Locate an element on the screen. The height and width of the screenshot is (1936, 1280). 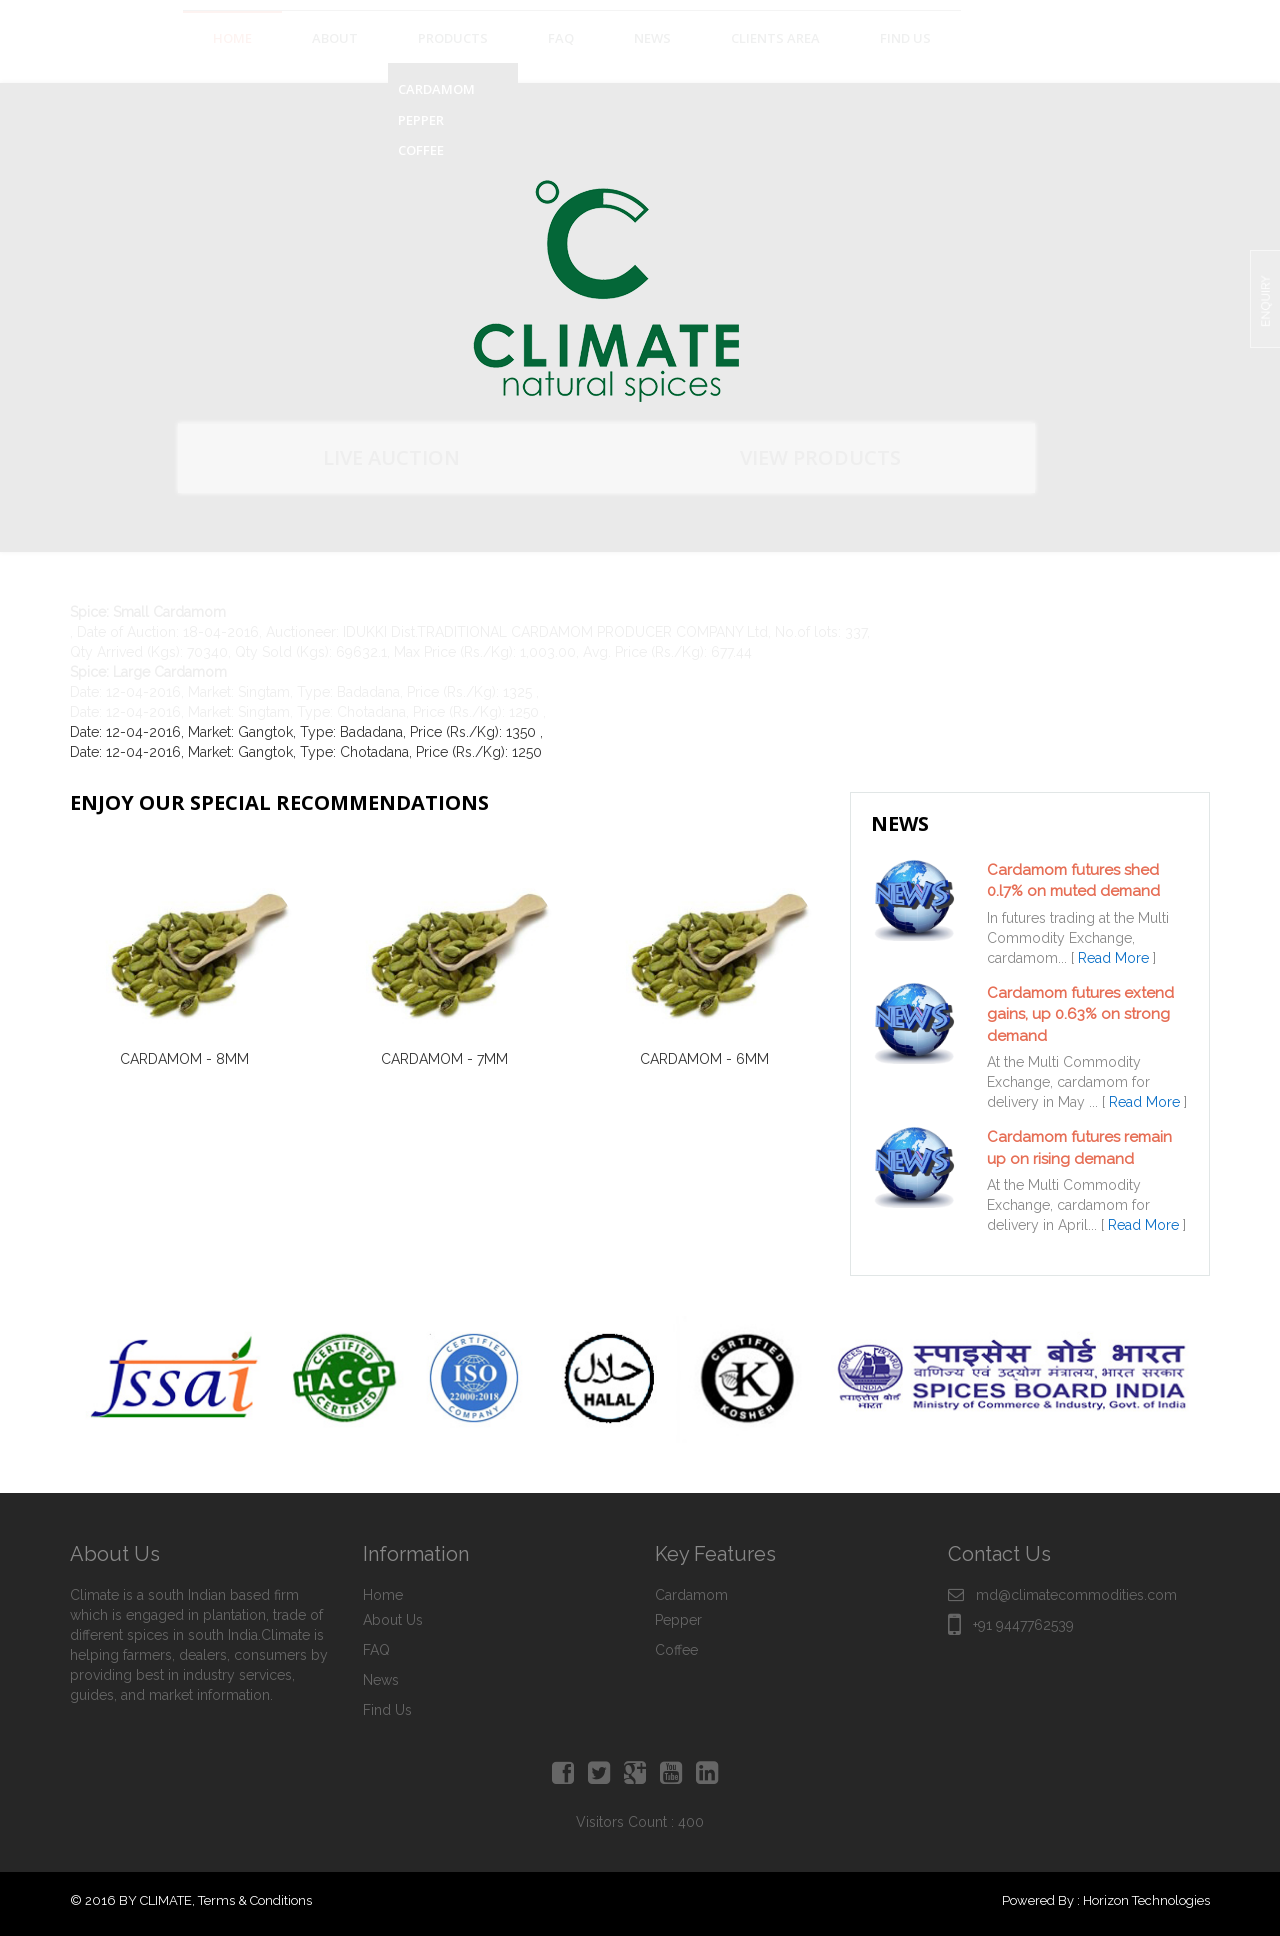
Pepper is located at coordinates (678, 1620).